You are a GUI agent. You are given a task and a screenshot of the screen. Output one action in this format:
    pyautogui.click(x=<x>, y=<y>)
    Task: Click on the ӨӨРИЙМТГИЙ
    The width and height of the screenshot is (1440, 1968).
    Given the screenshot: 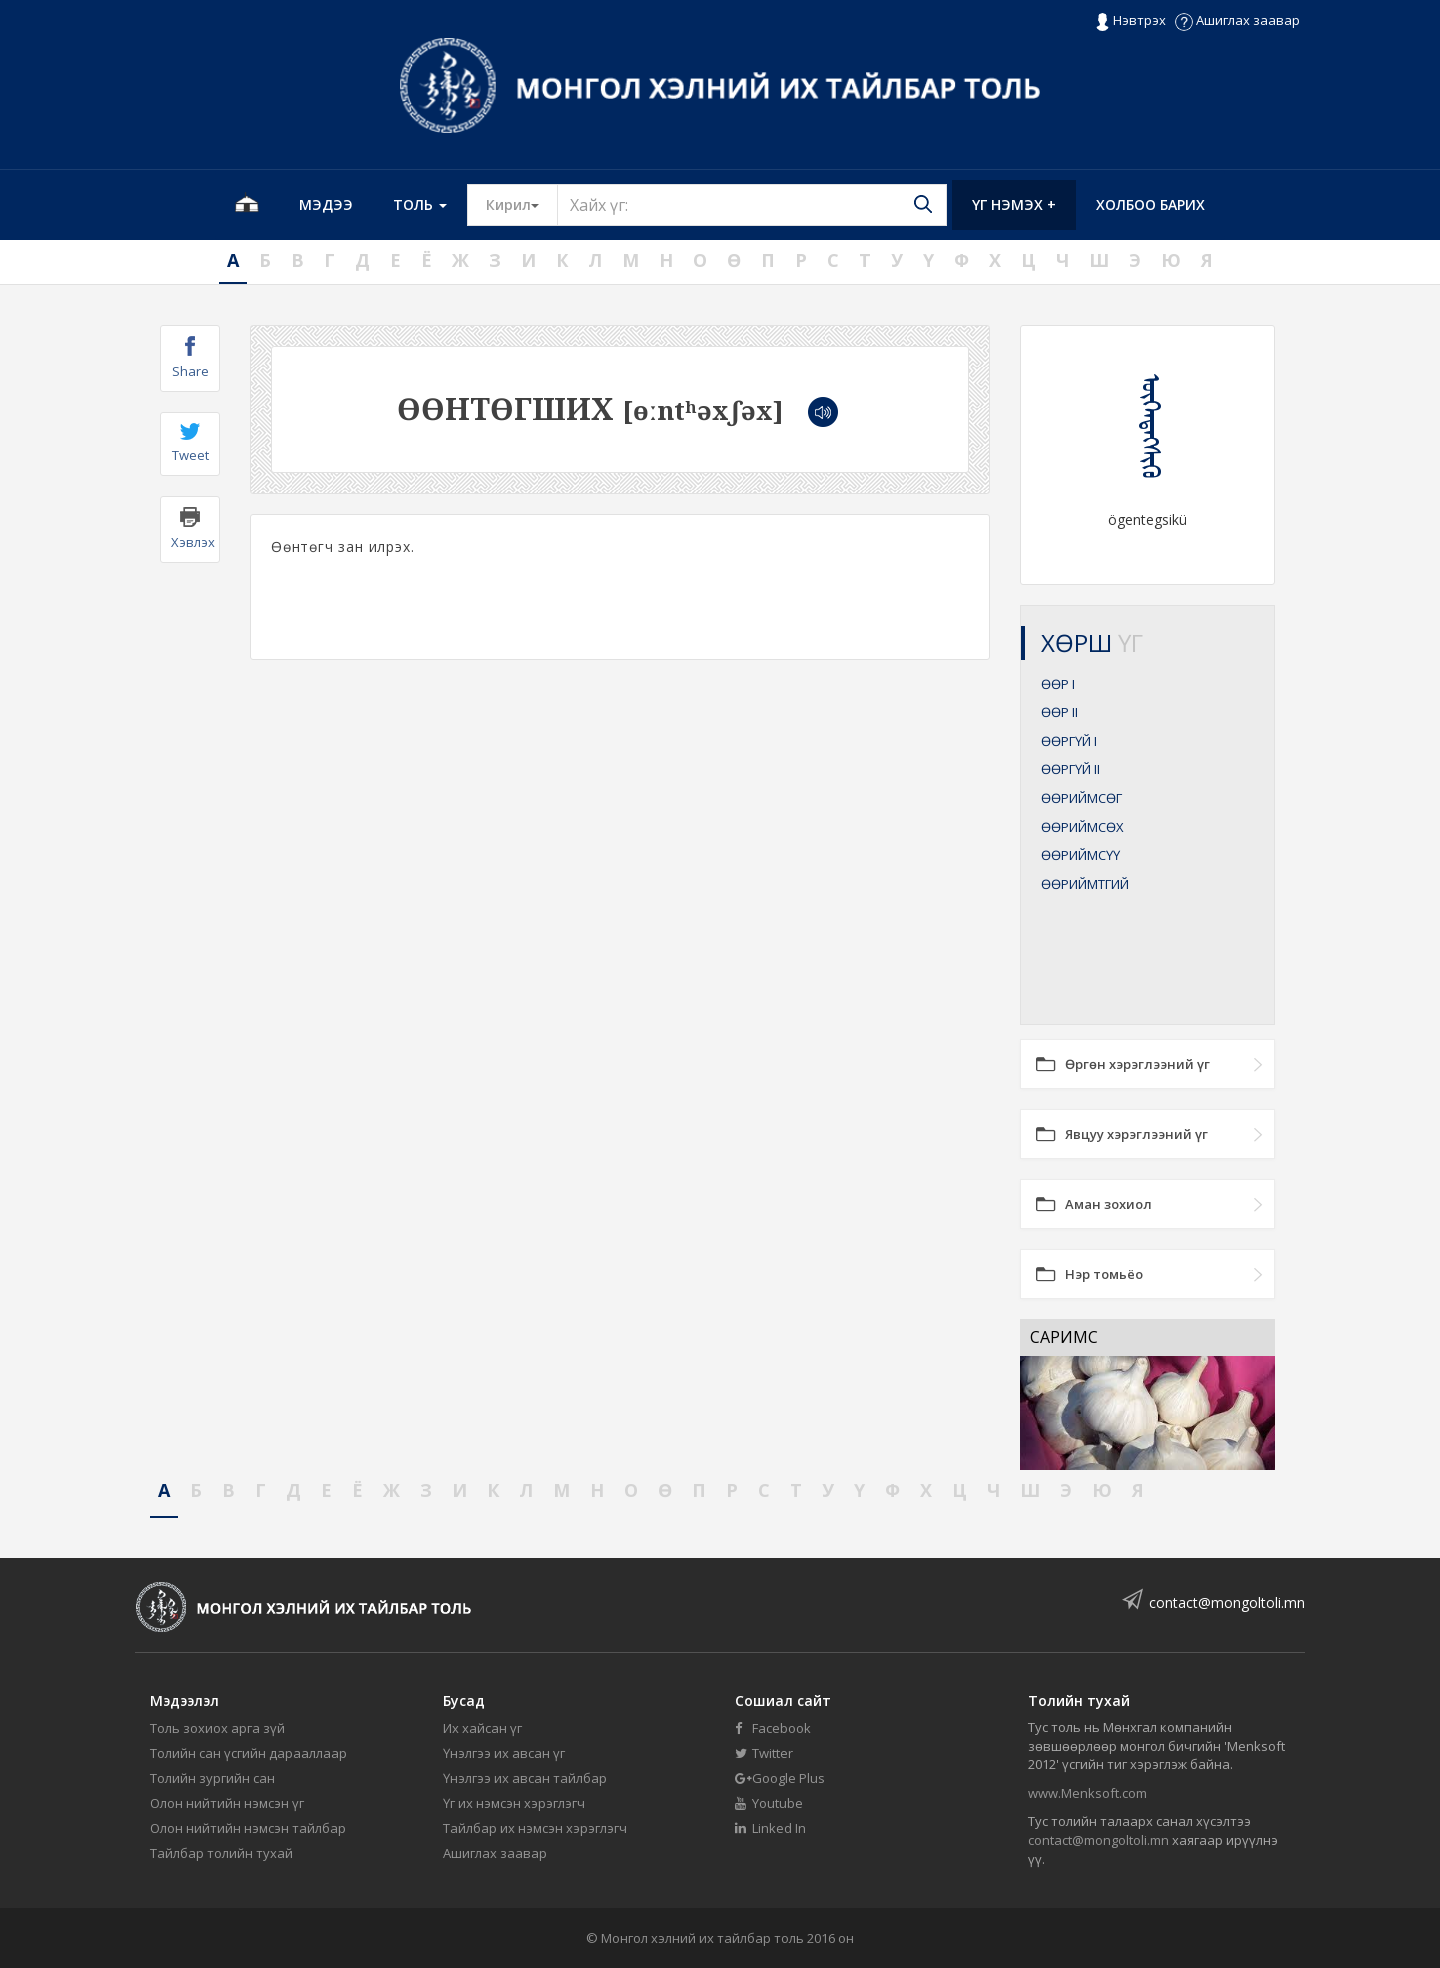 What is the action you would take?
    pyautogui.click(x=1085, y=884)
    